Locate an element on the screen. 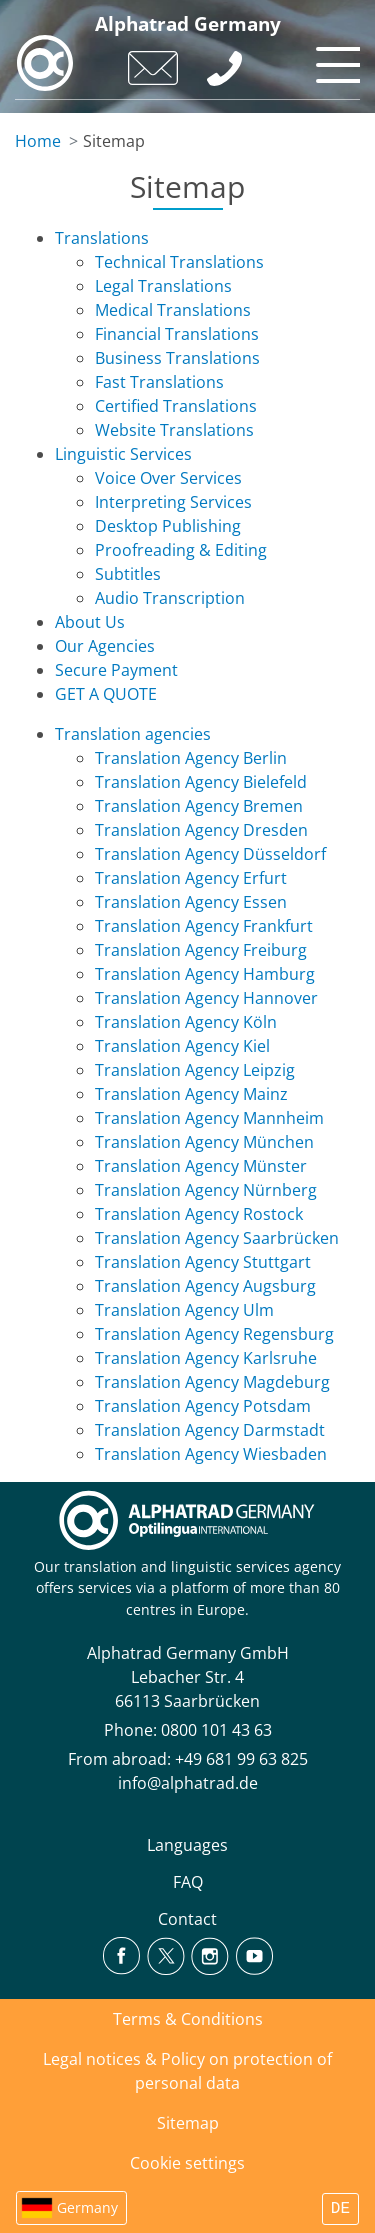 This screenshot has width=375, height=2233. Translation Agency Leipzig is located at coordinates (195, 1070).